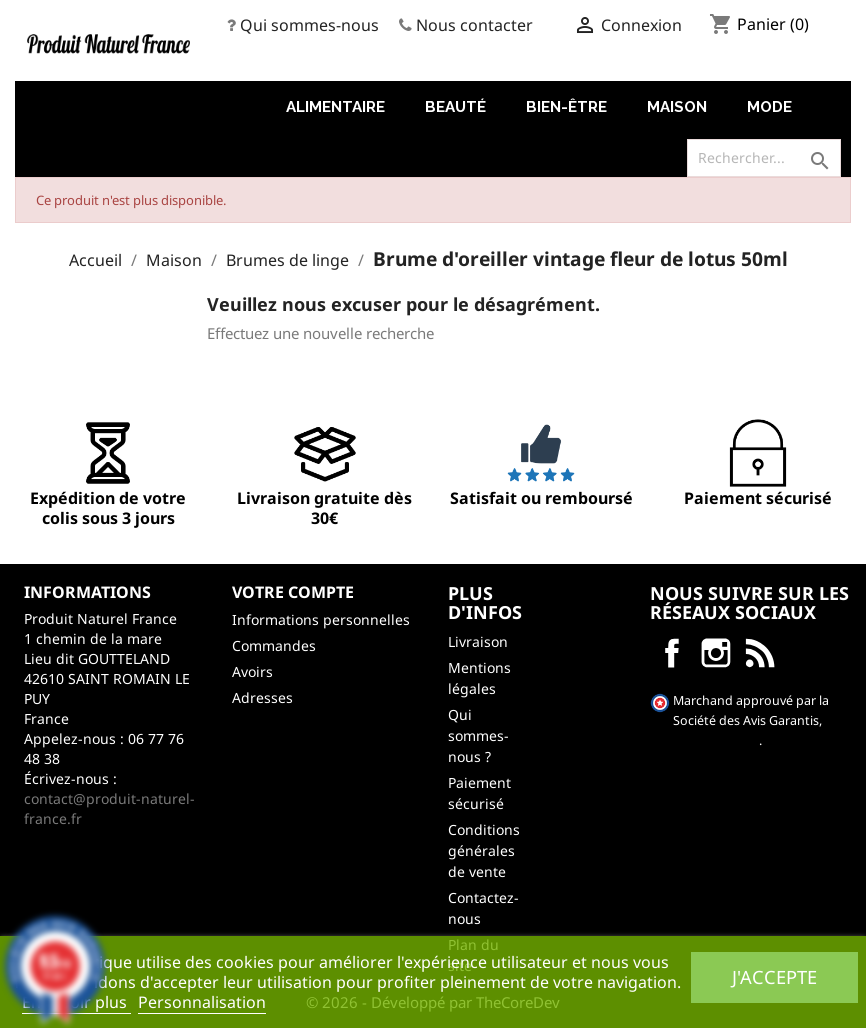 Image resolution: width=866 pixels, height=1028 pixels. I want to click on Commandes, so click(274, 645).